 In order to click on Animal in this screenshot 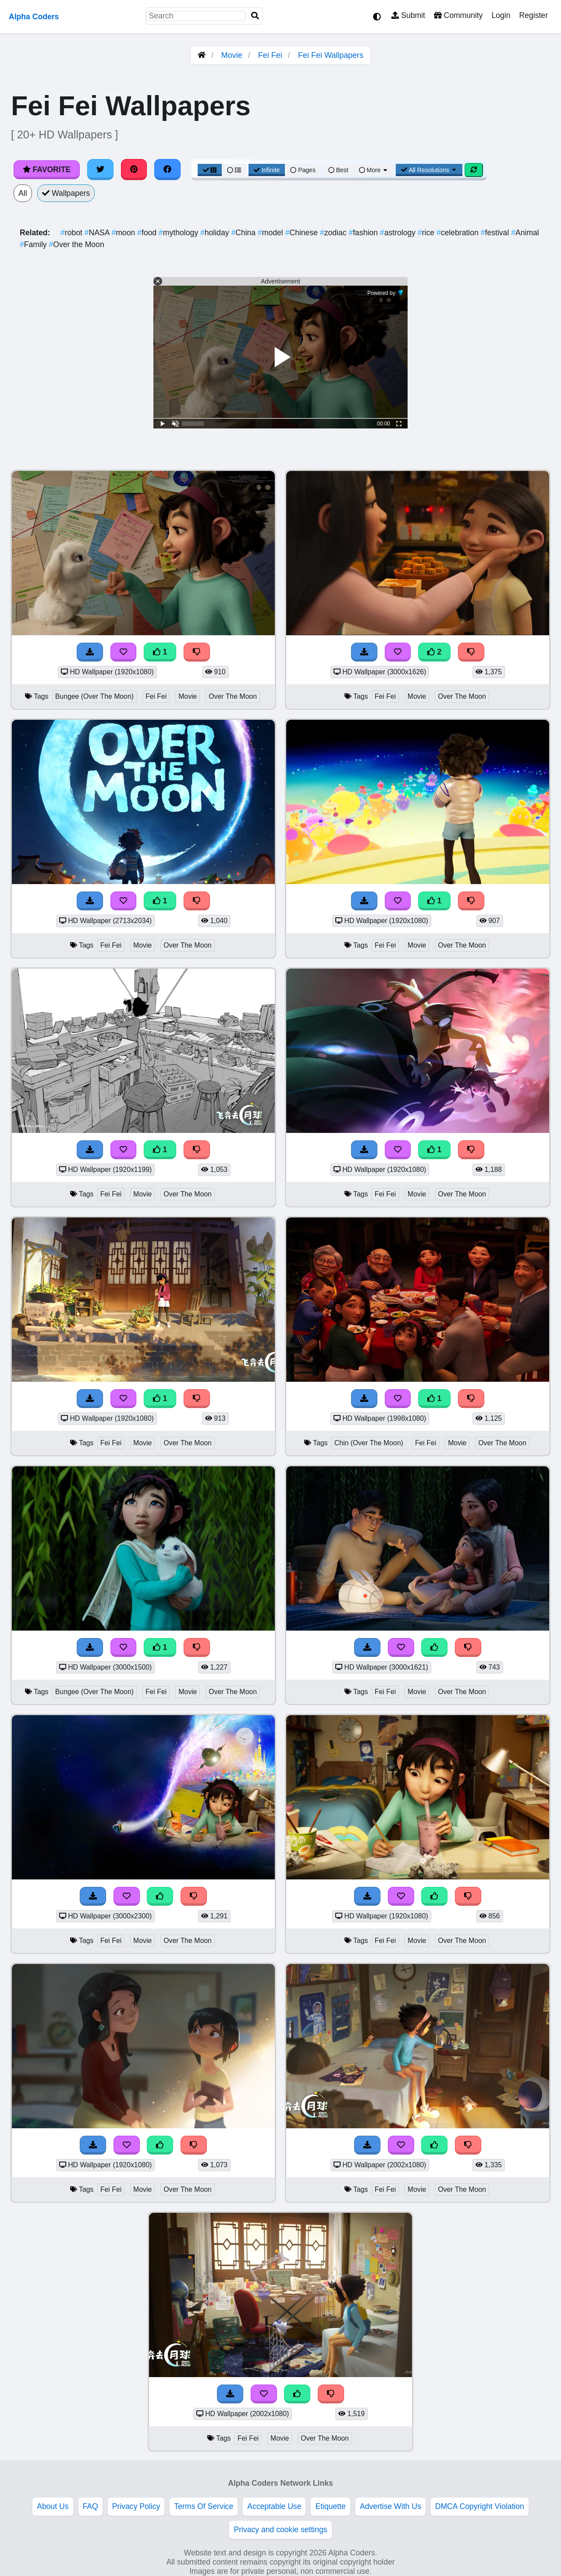, I will do `click(525, 232)`.